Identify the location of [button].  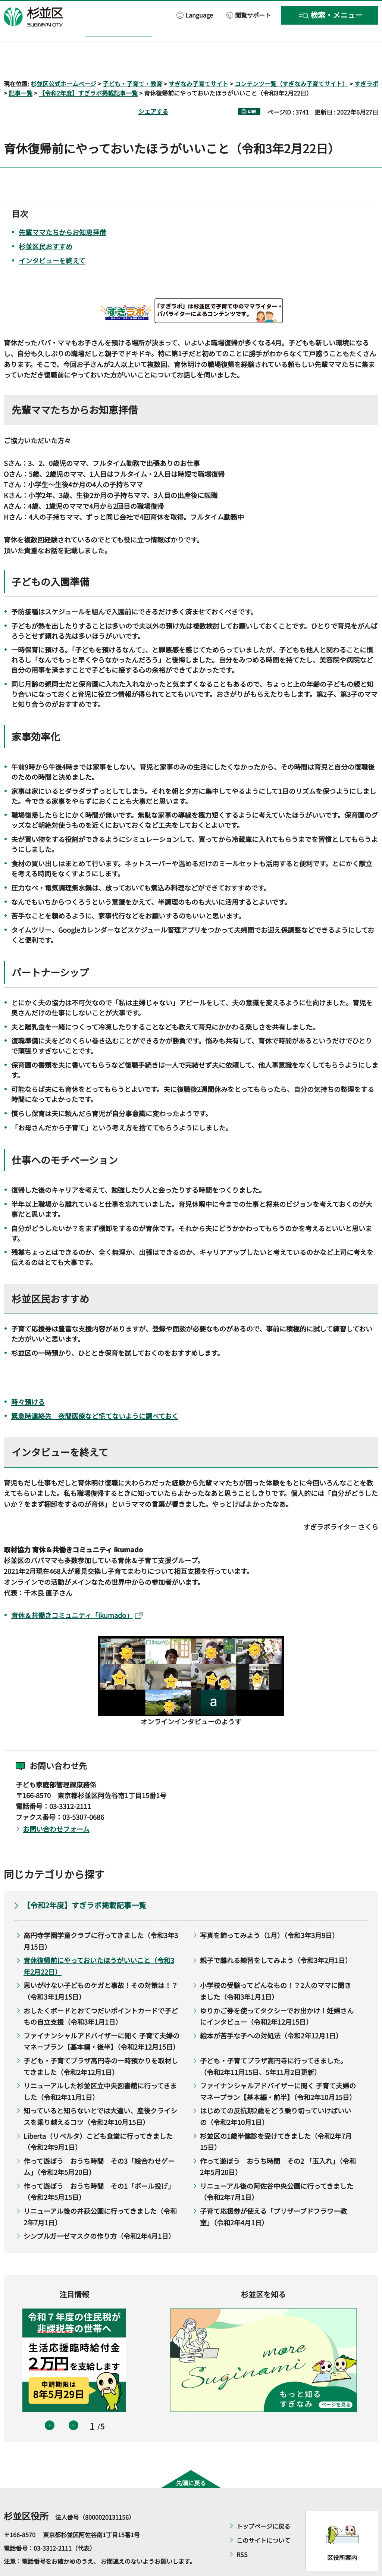
(195, 14).